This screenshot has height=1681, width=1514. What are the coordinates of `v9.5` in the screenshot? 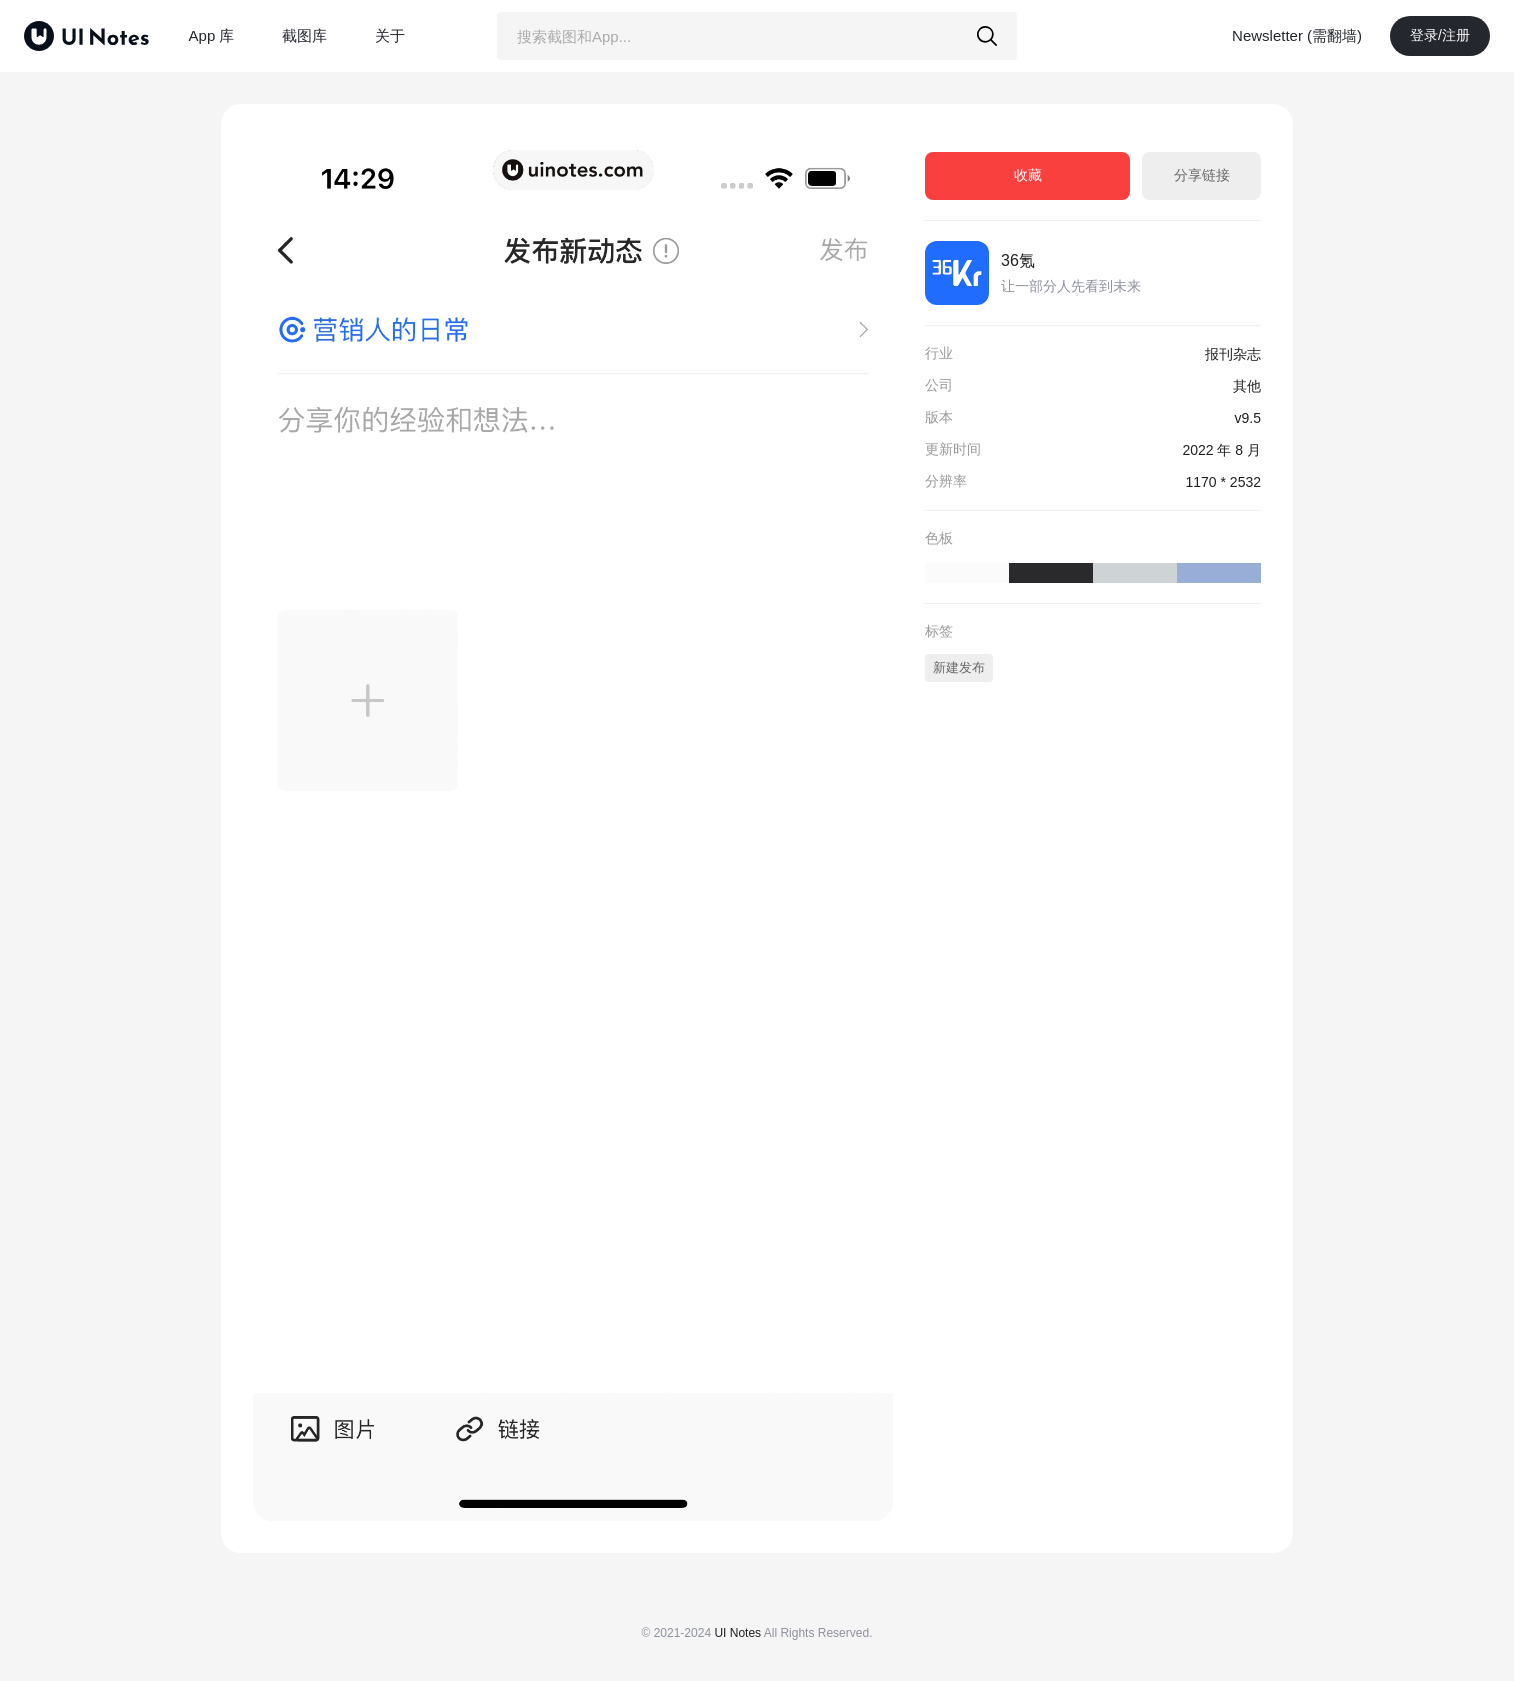 It's located at (1248, 418).